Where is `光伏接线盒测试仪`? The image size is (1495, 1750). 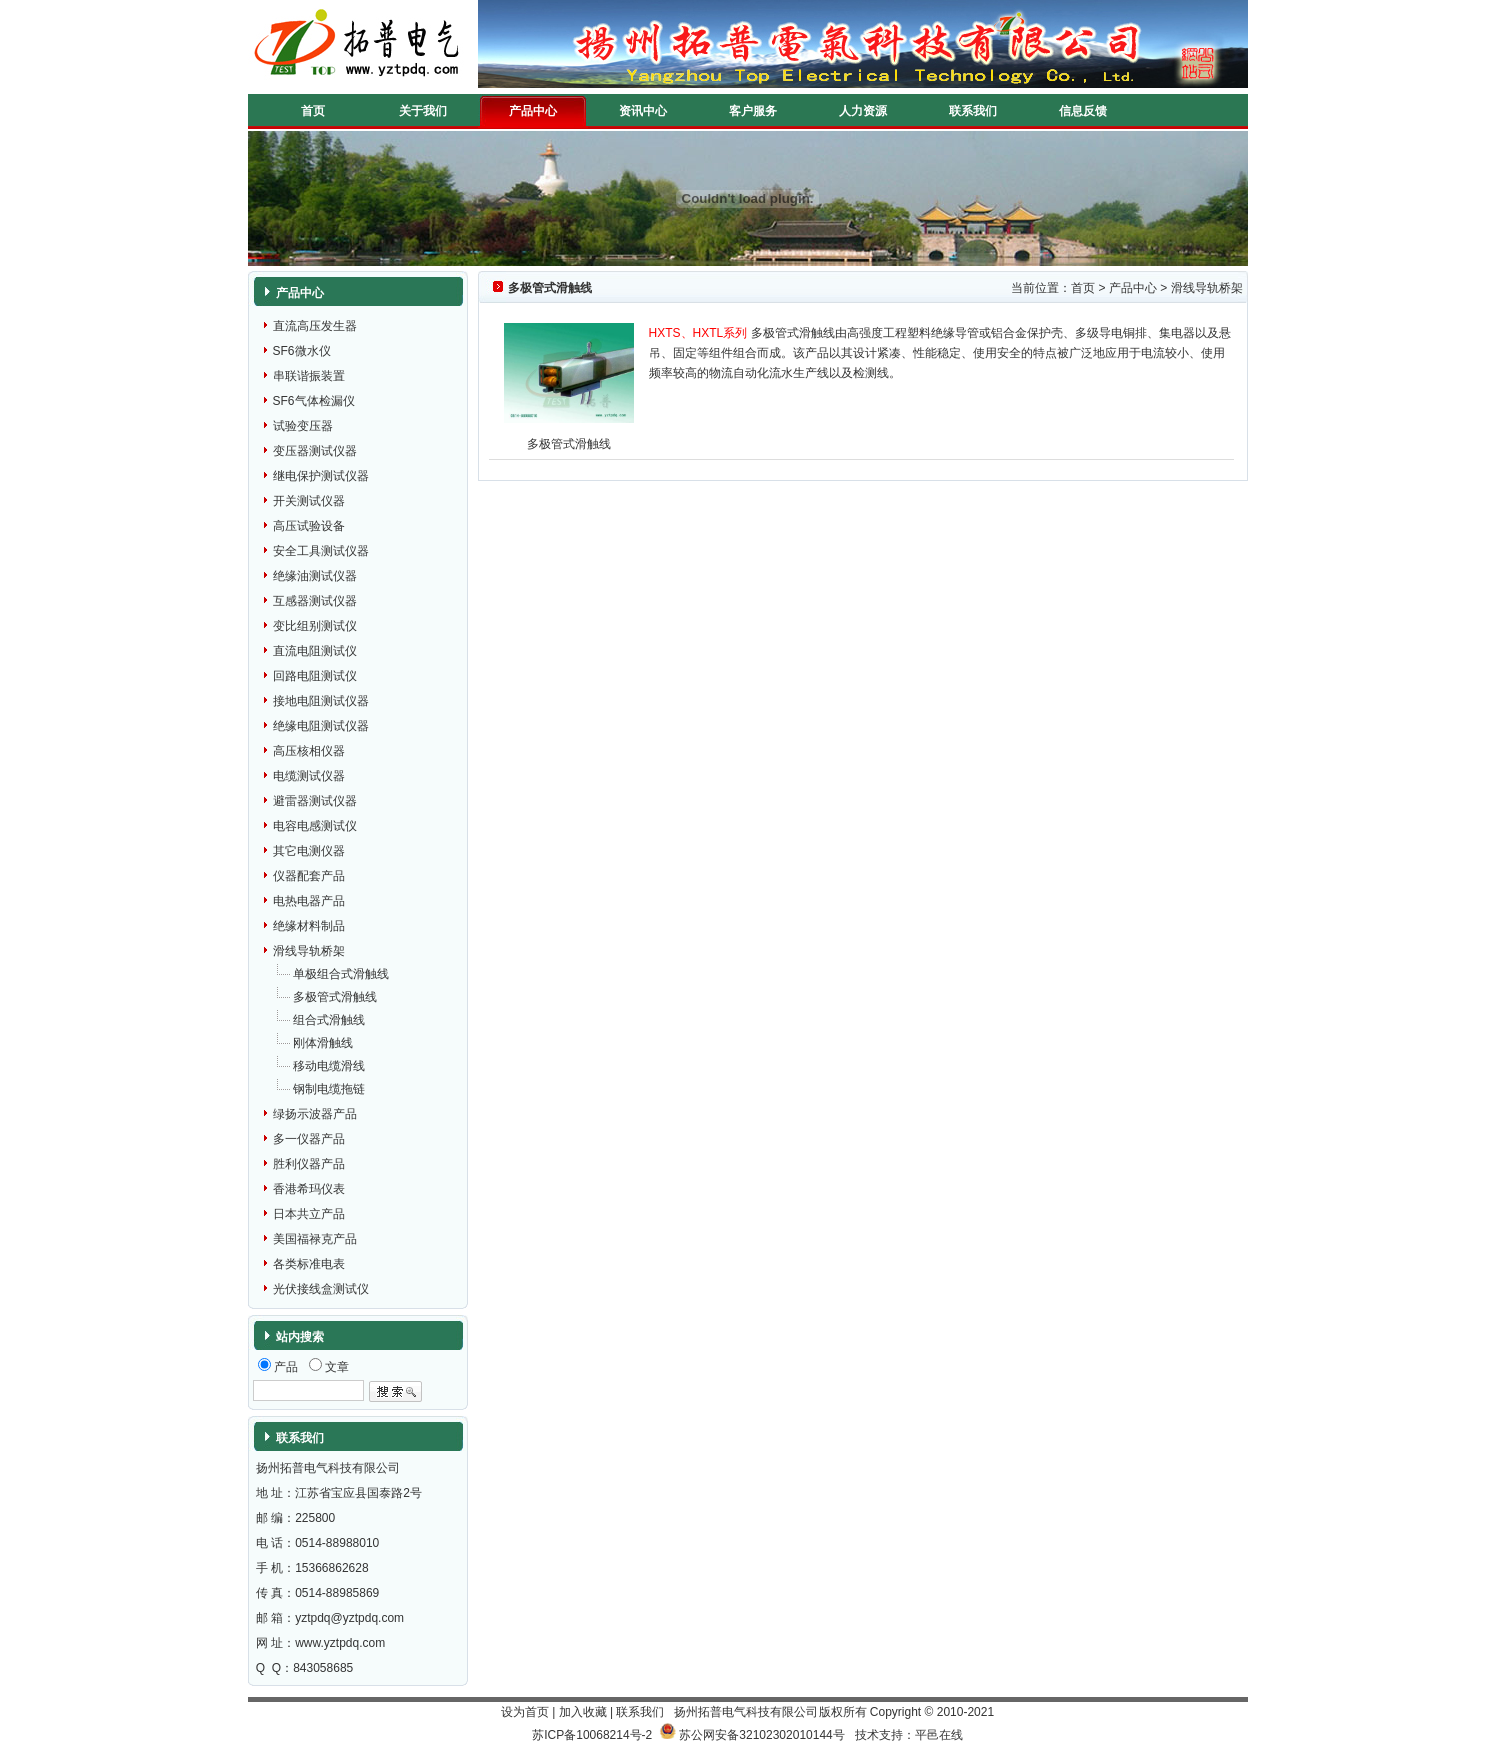
光伏接线盒测试仪 is located at coordinates (321, 1289).